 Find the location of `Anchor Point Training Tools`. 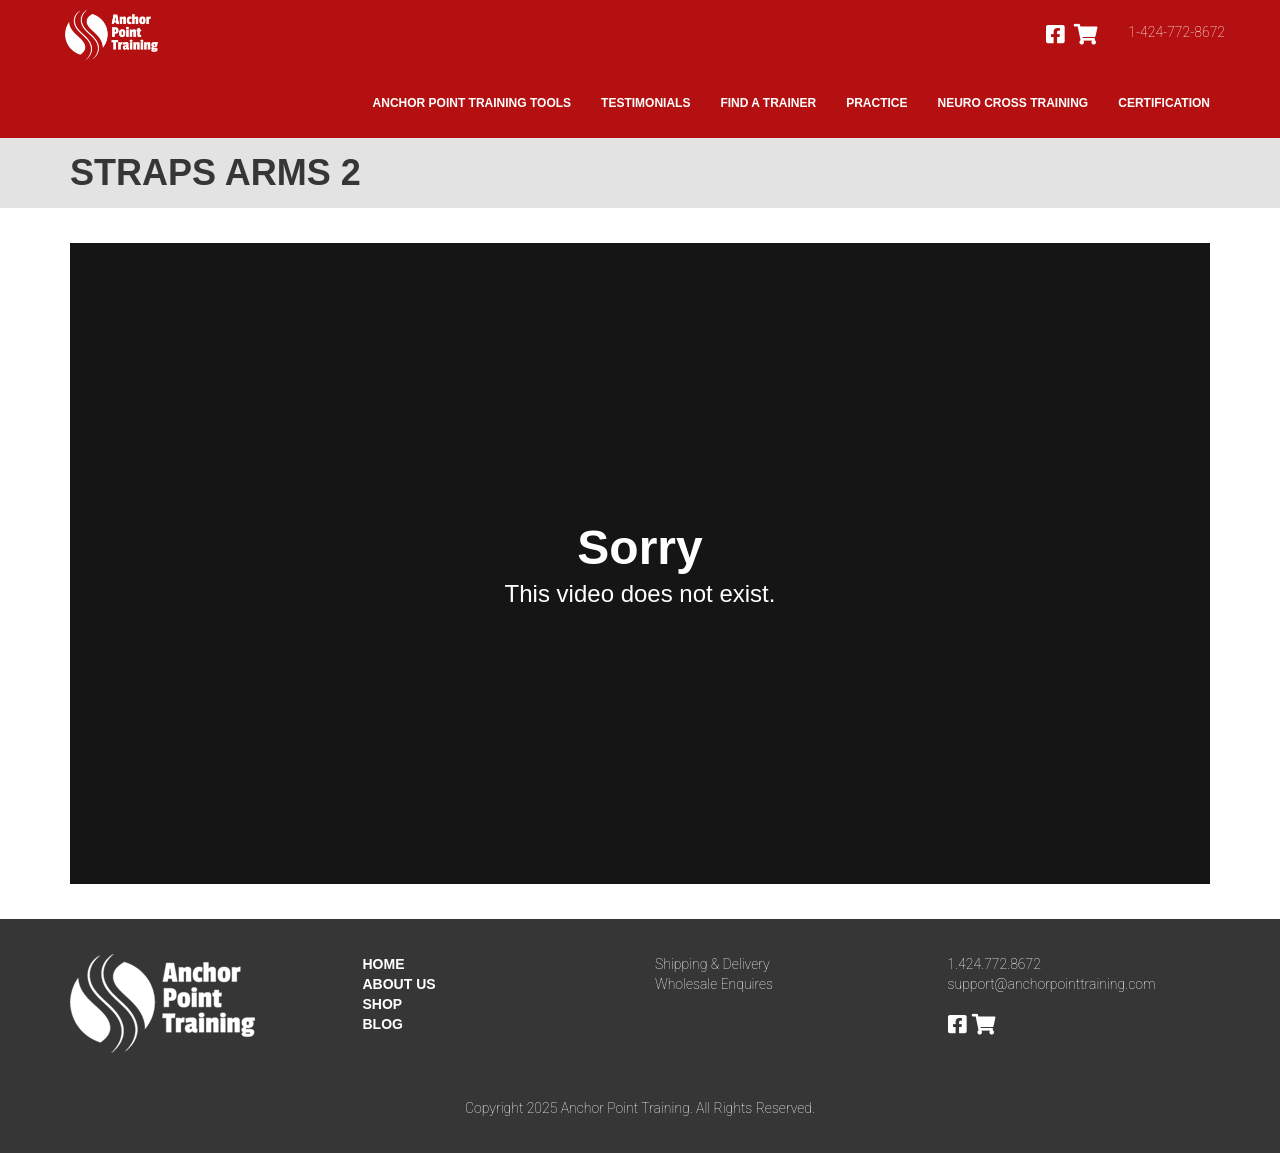

Anchor Point Training Tools is located at coordinates (472, 103).